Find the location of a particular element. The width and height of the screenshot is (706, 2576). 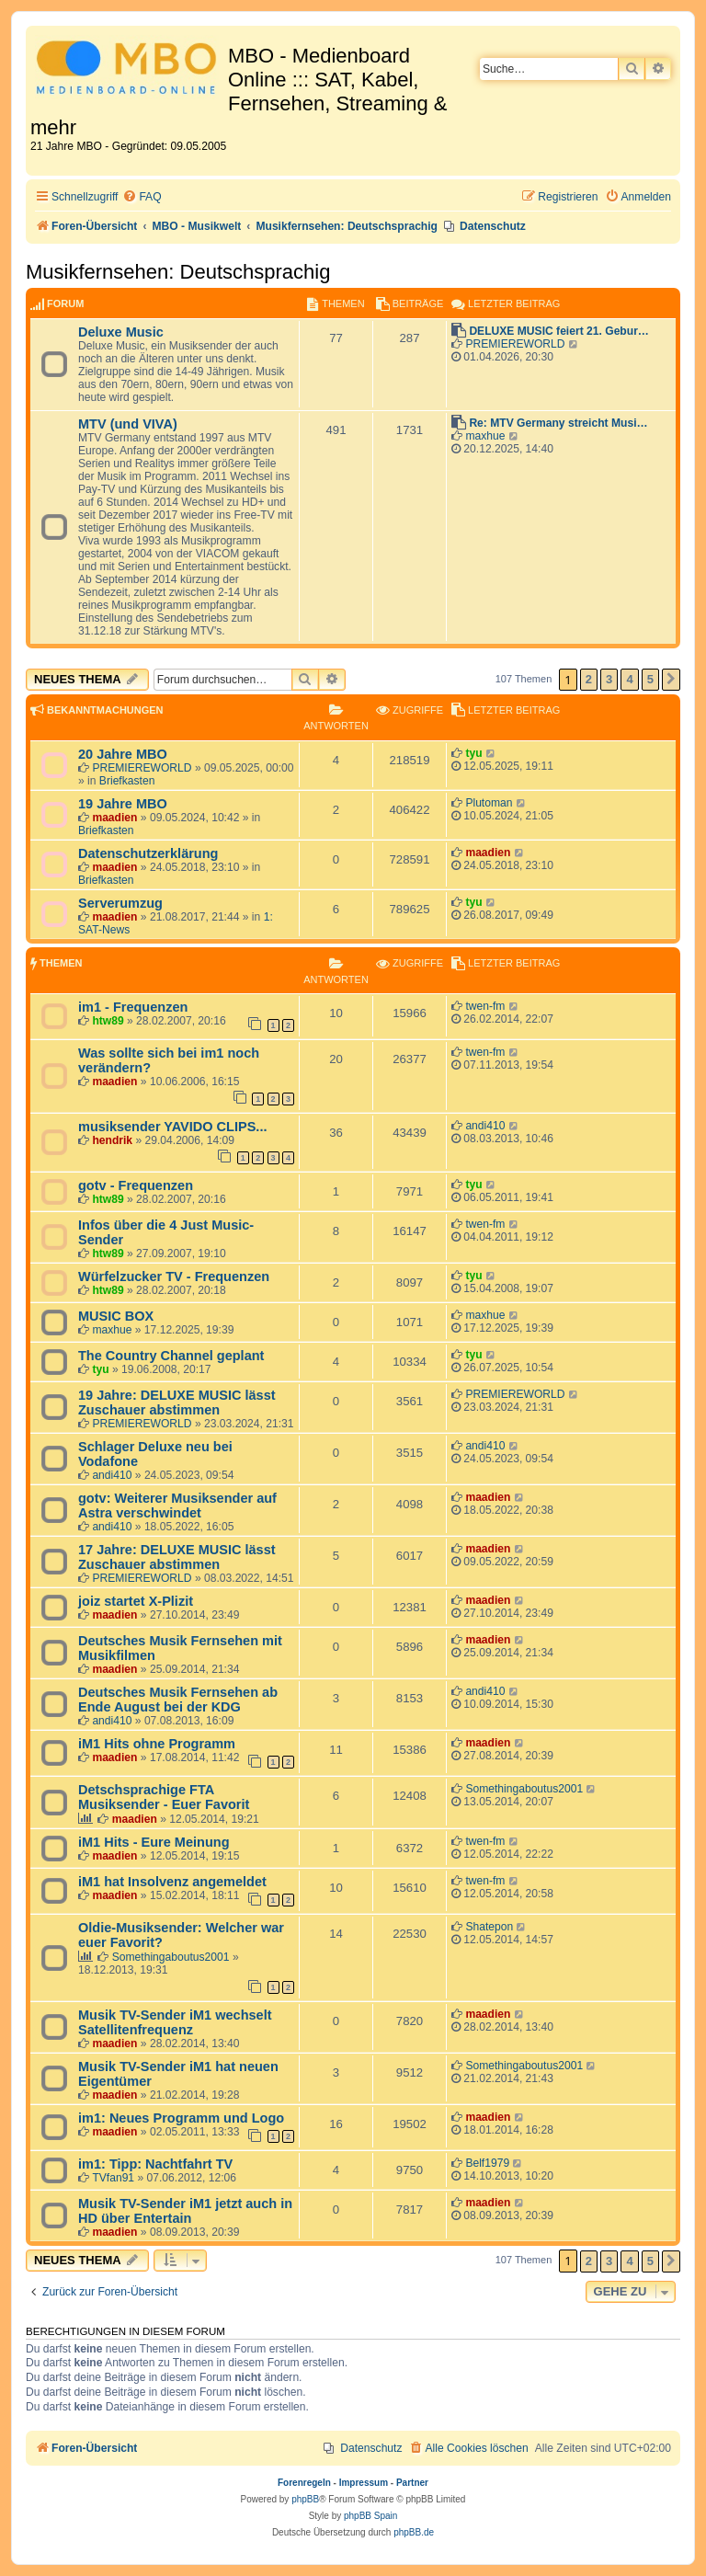

20 Jahre MBO is located at coordinates (122, 754).